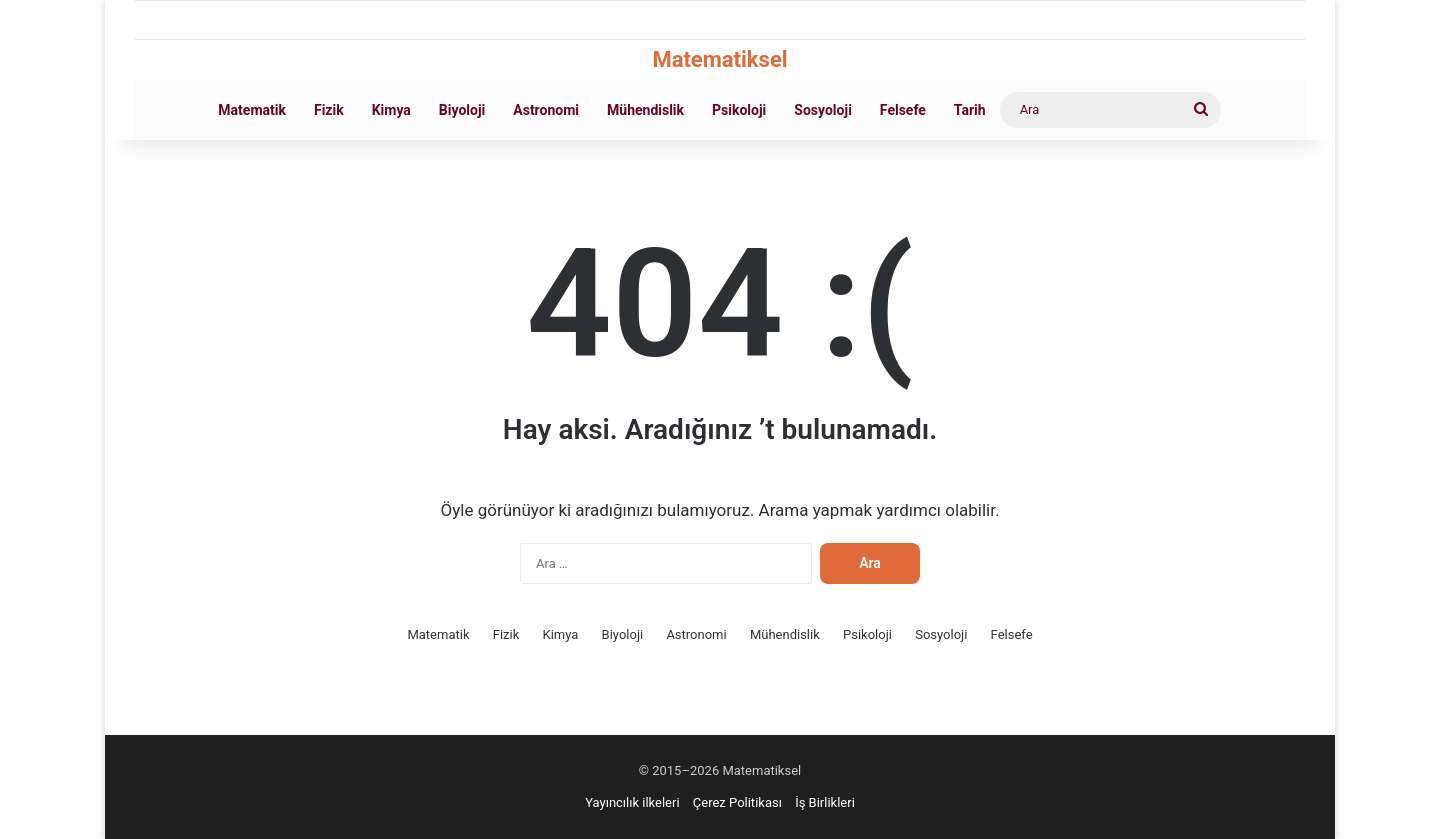 The height and width of the screenshot is (839, 1440). Describe the element at coordinates (329, 110) in the screenshot. I see `Fizik` at that location.